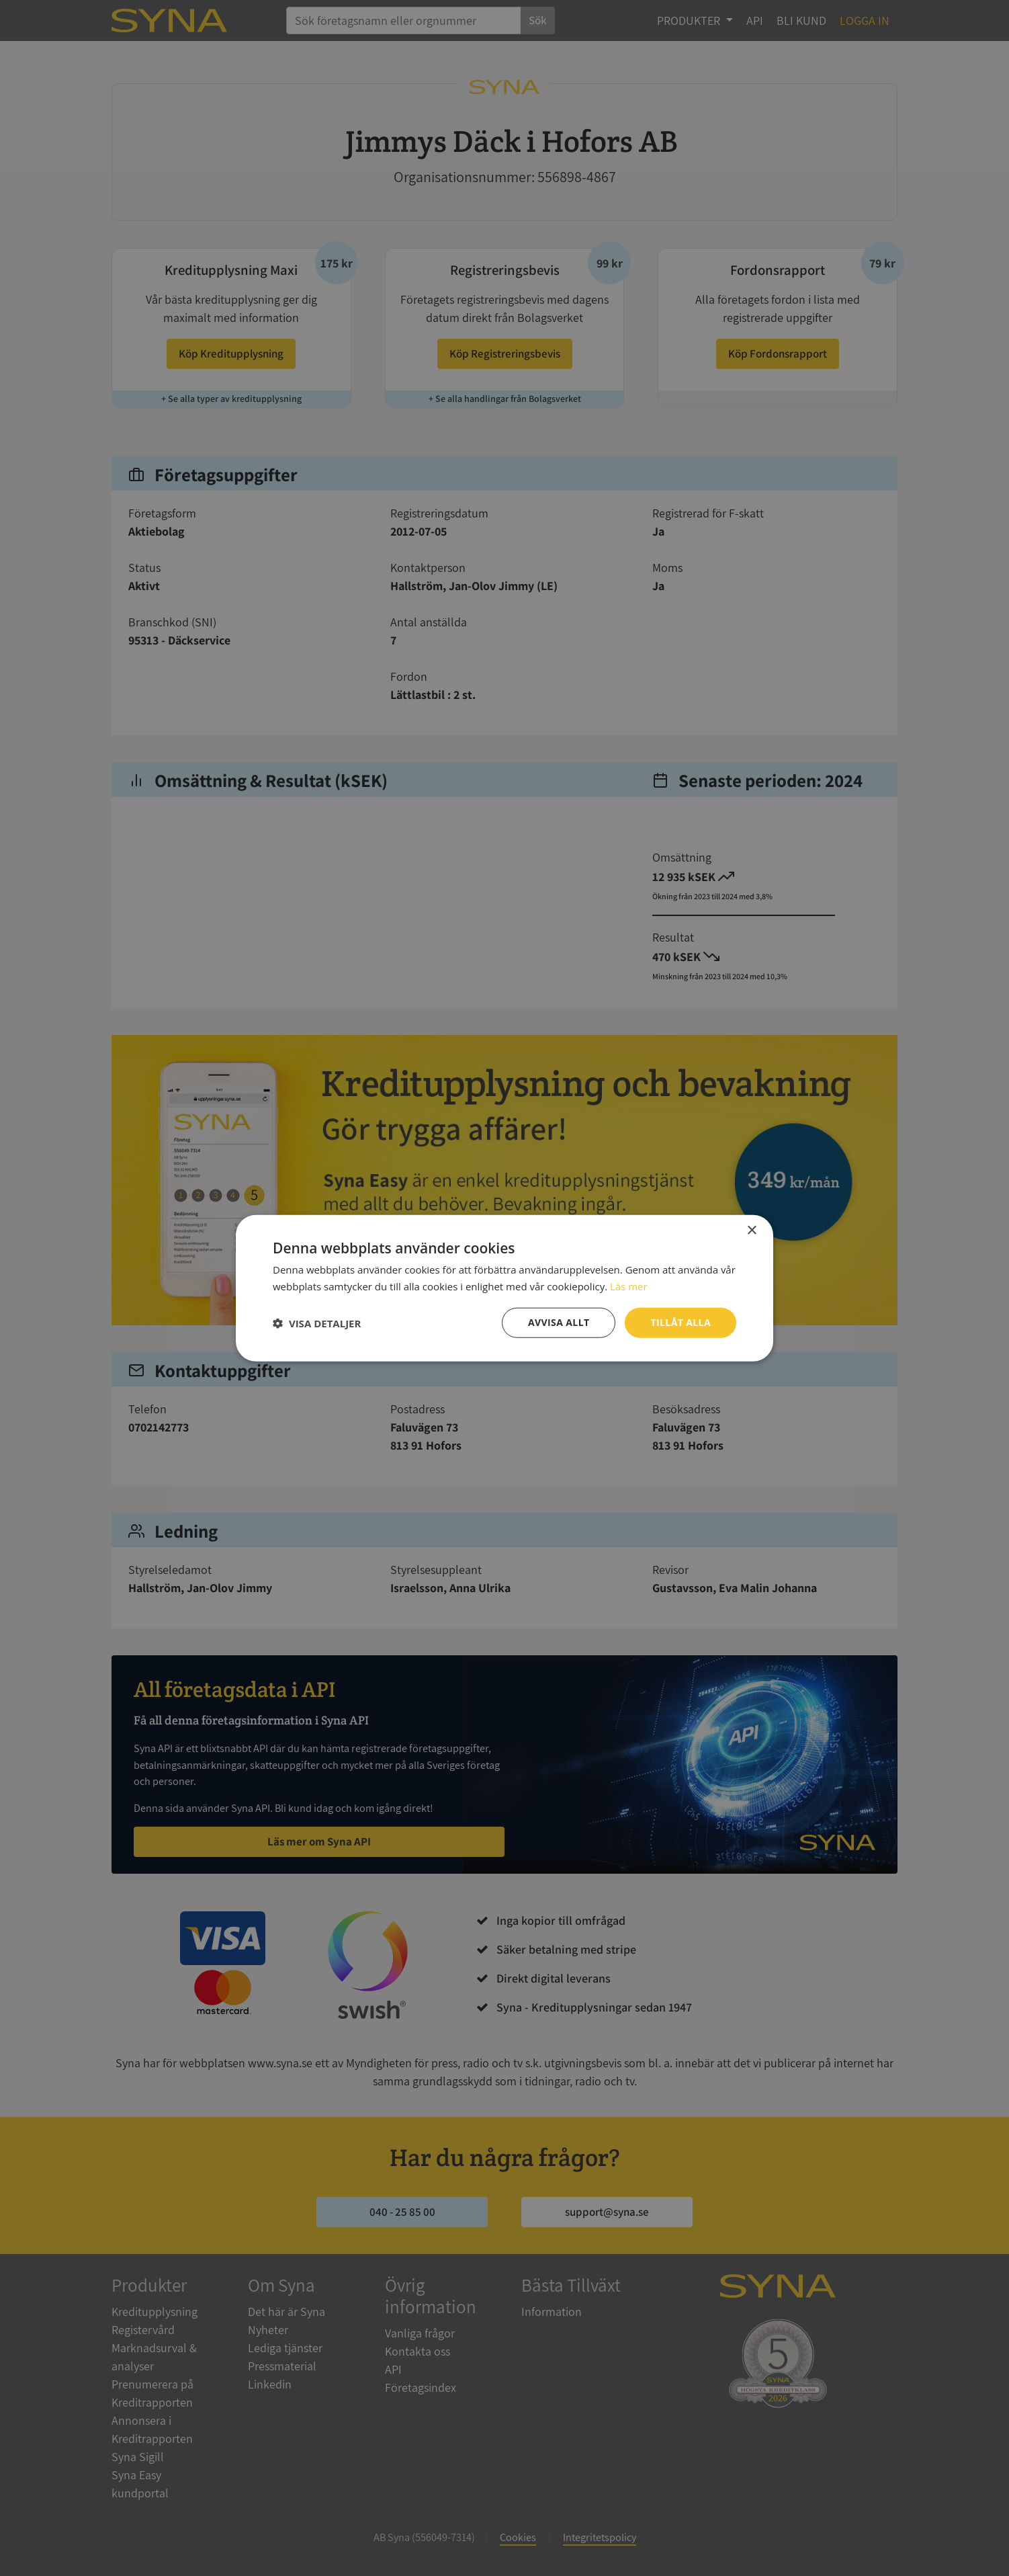 This screenshot has width=1009, height=2576. I want to click on [dialog], so click(504, 1288).